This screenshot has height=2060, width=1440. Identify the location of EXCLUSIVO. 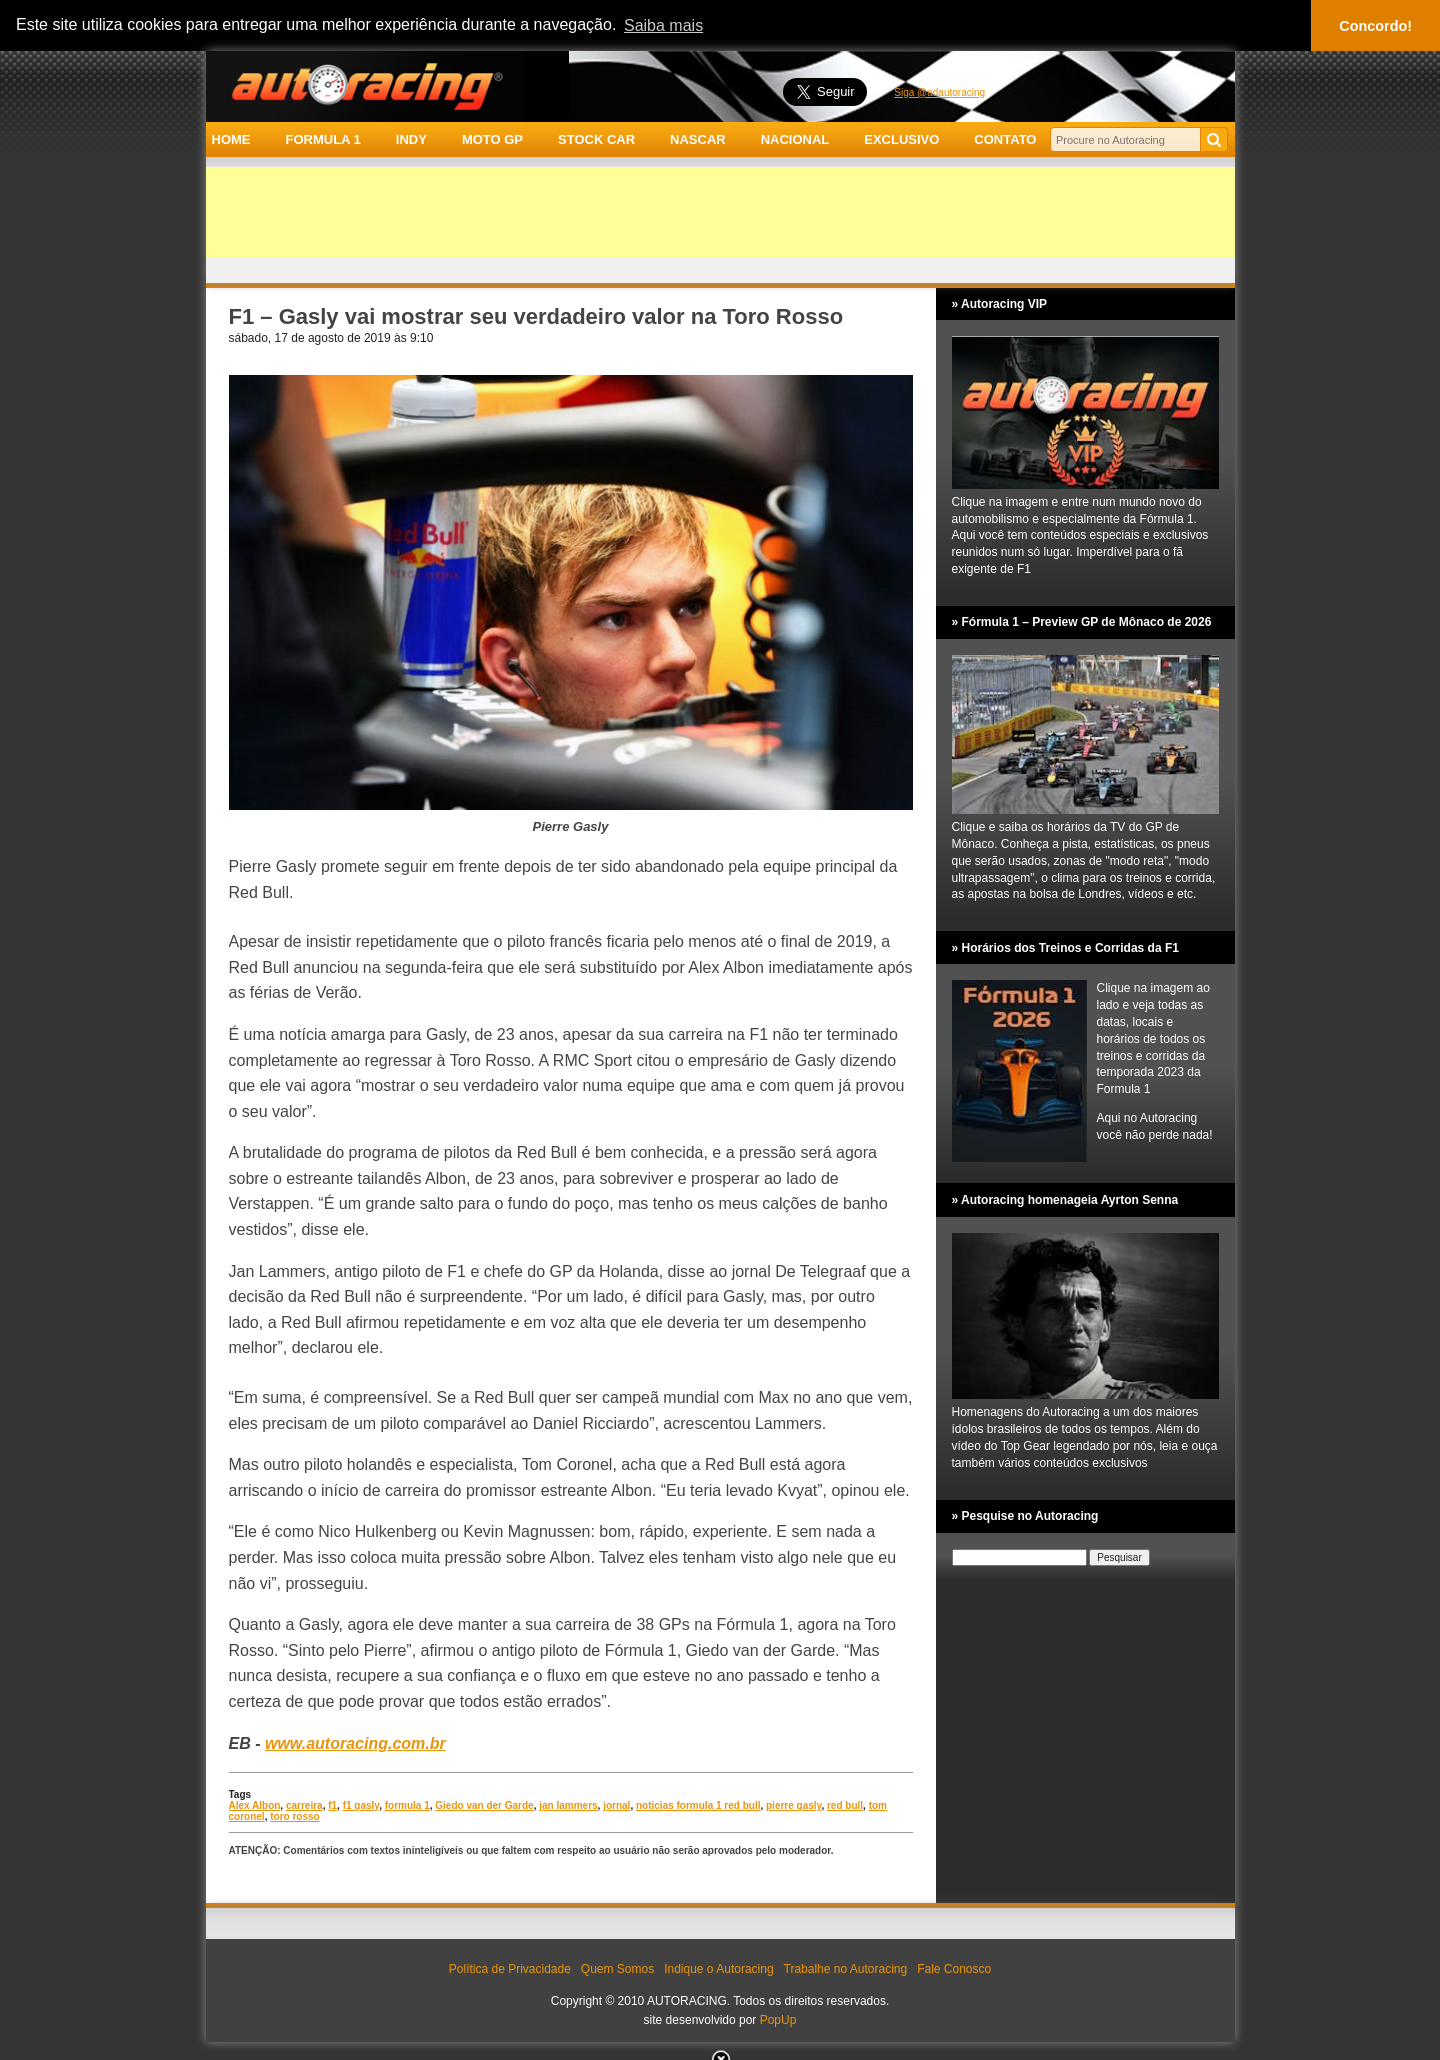
(901, 139).